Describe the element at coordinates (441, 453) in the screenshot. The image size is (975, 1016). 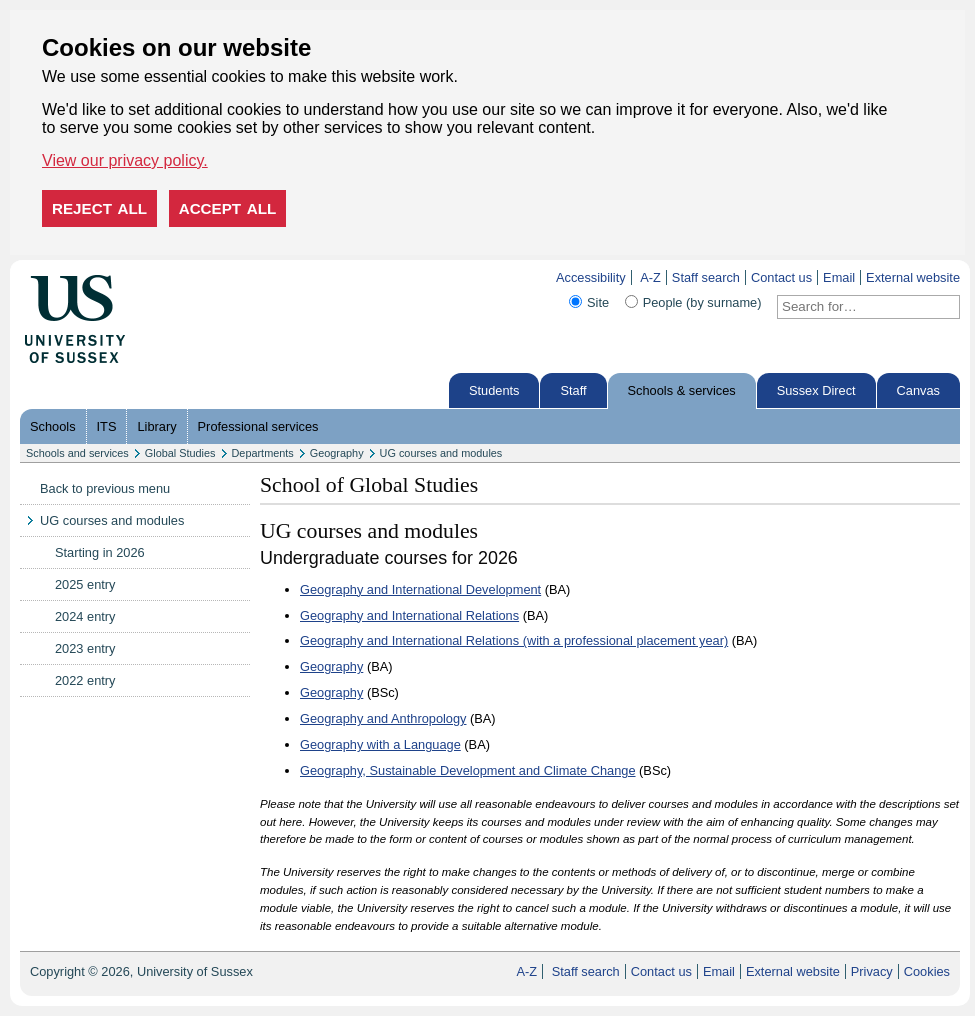
I see `UG courses and modules` at that location.